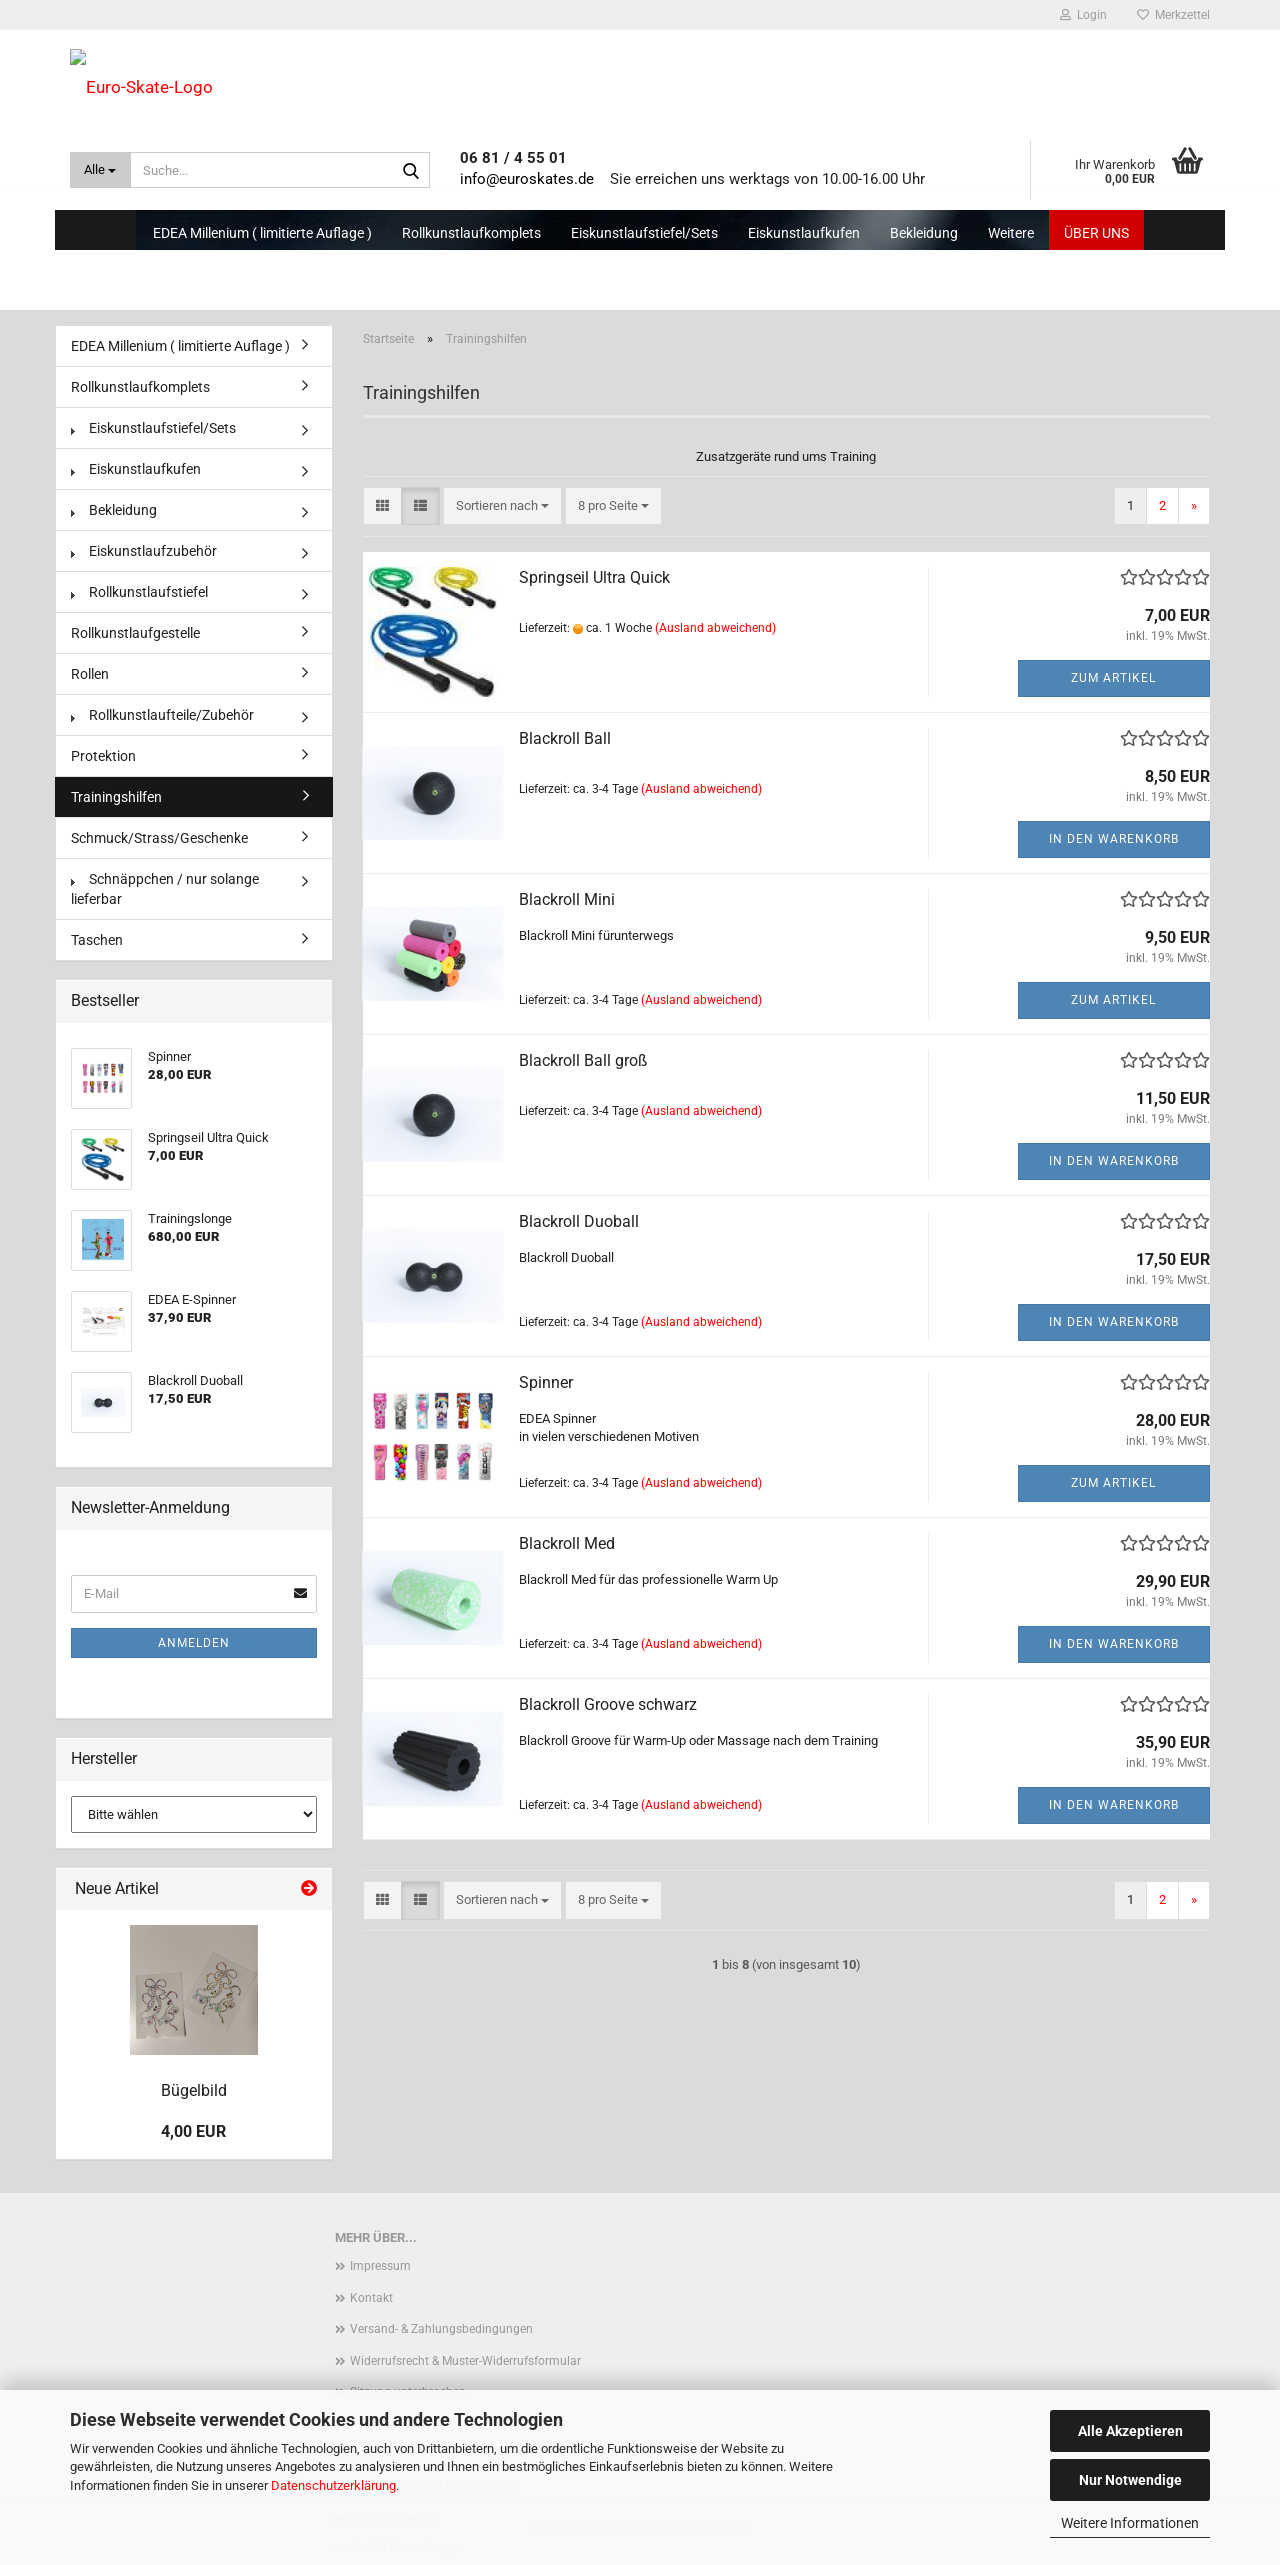  I want to click on In den Warenkorb, so click(1114, 839).